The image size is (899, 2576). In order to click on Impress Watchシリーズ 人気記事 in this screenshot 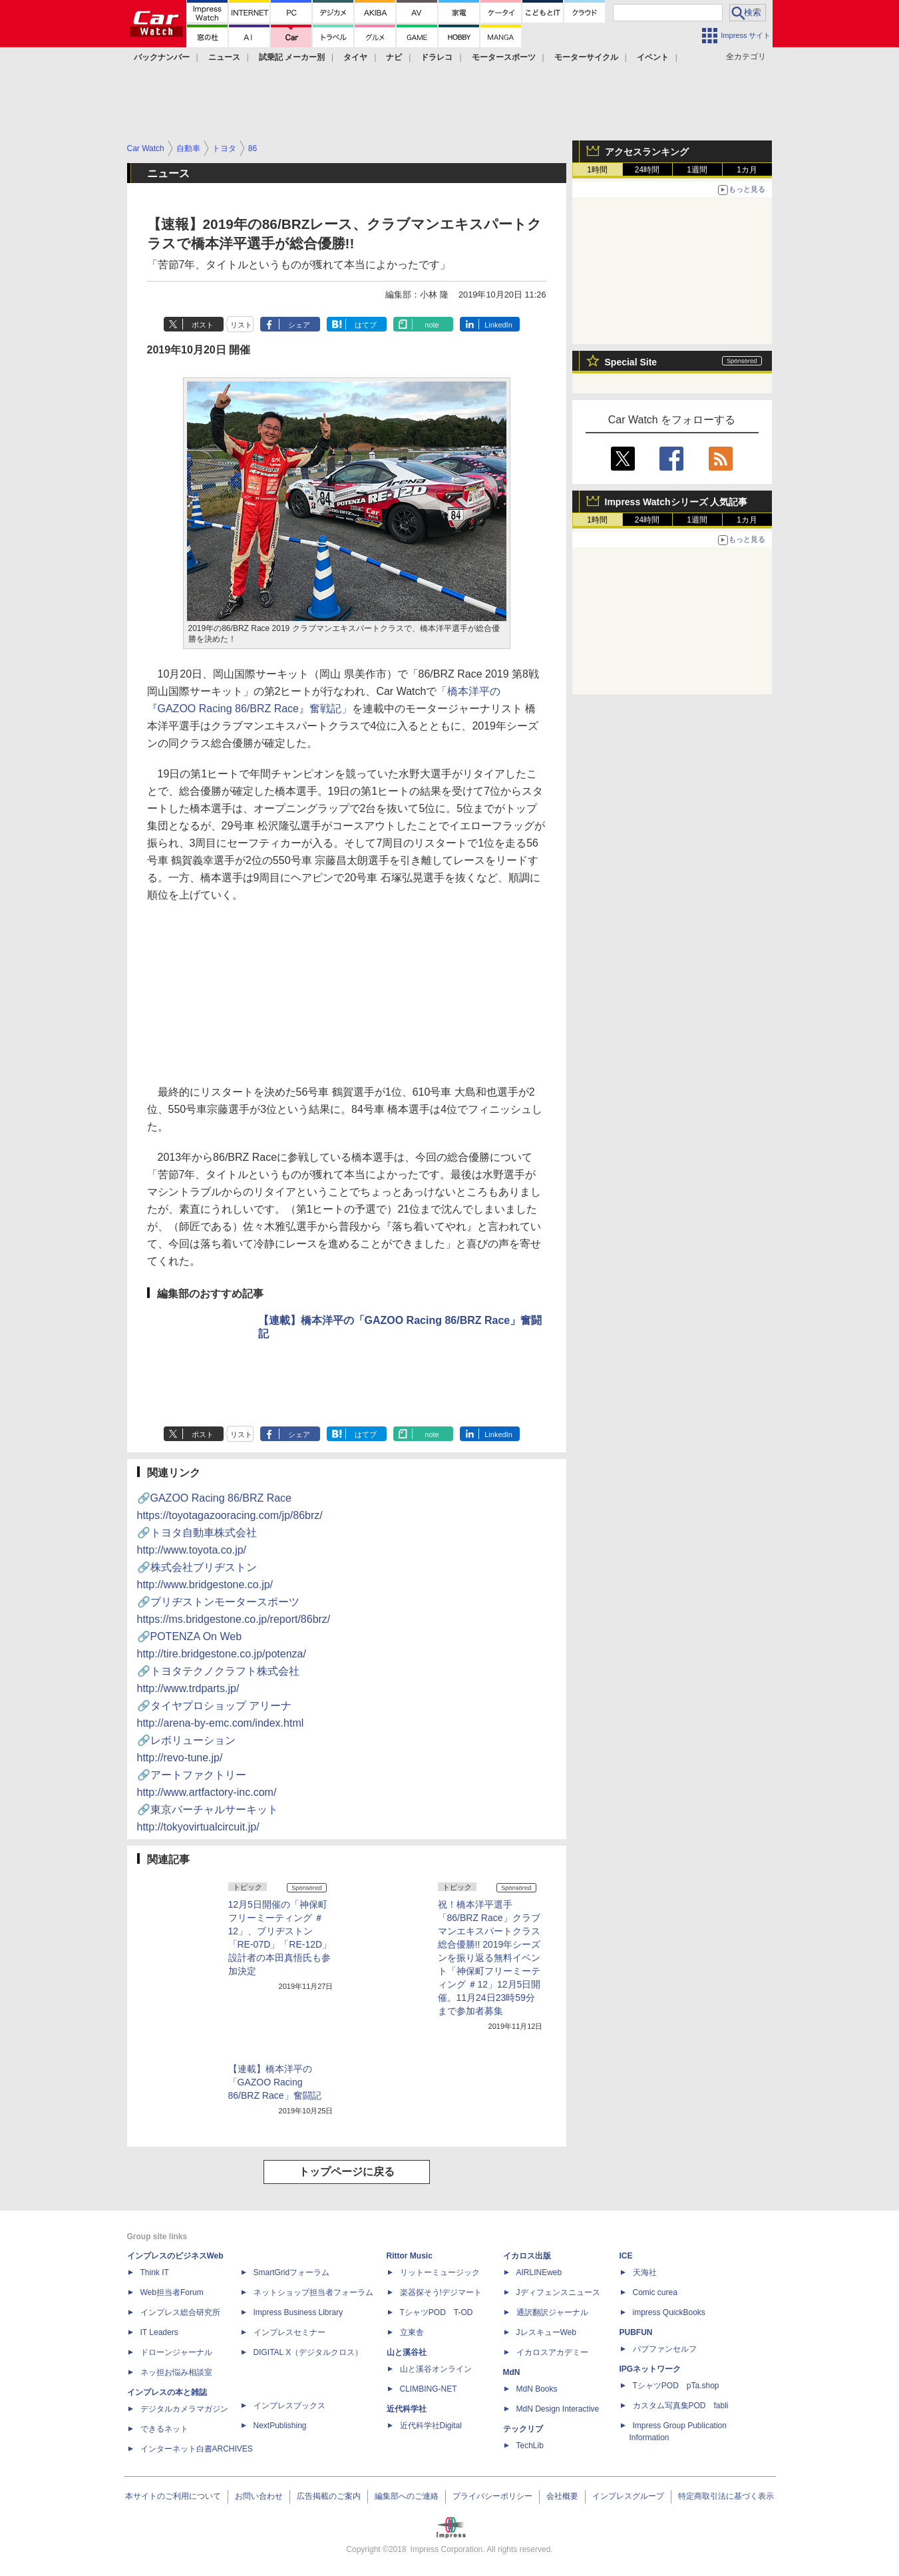, I will do `click(676, 502)`.